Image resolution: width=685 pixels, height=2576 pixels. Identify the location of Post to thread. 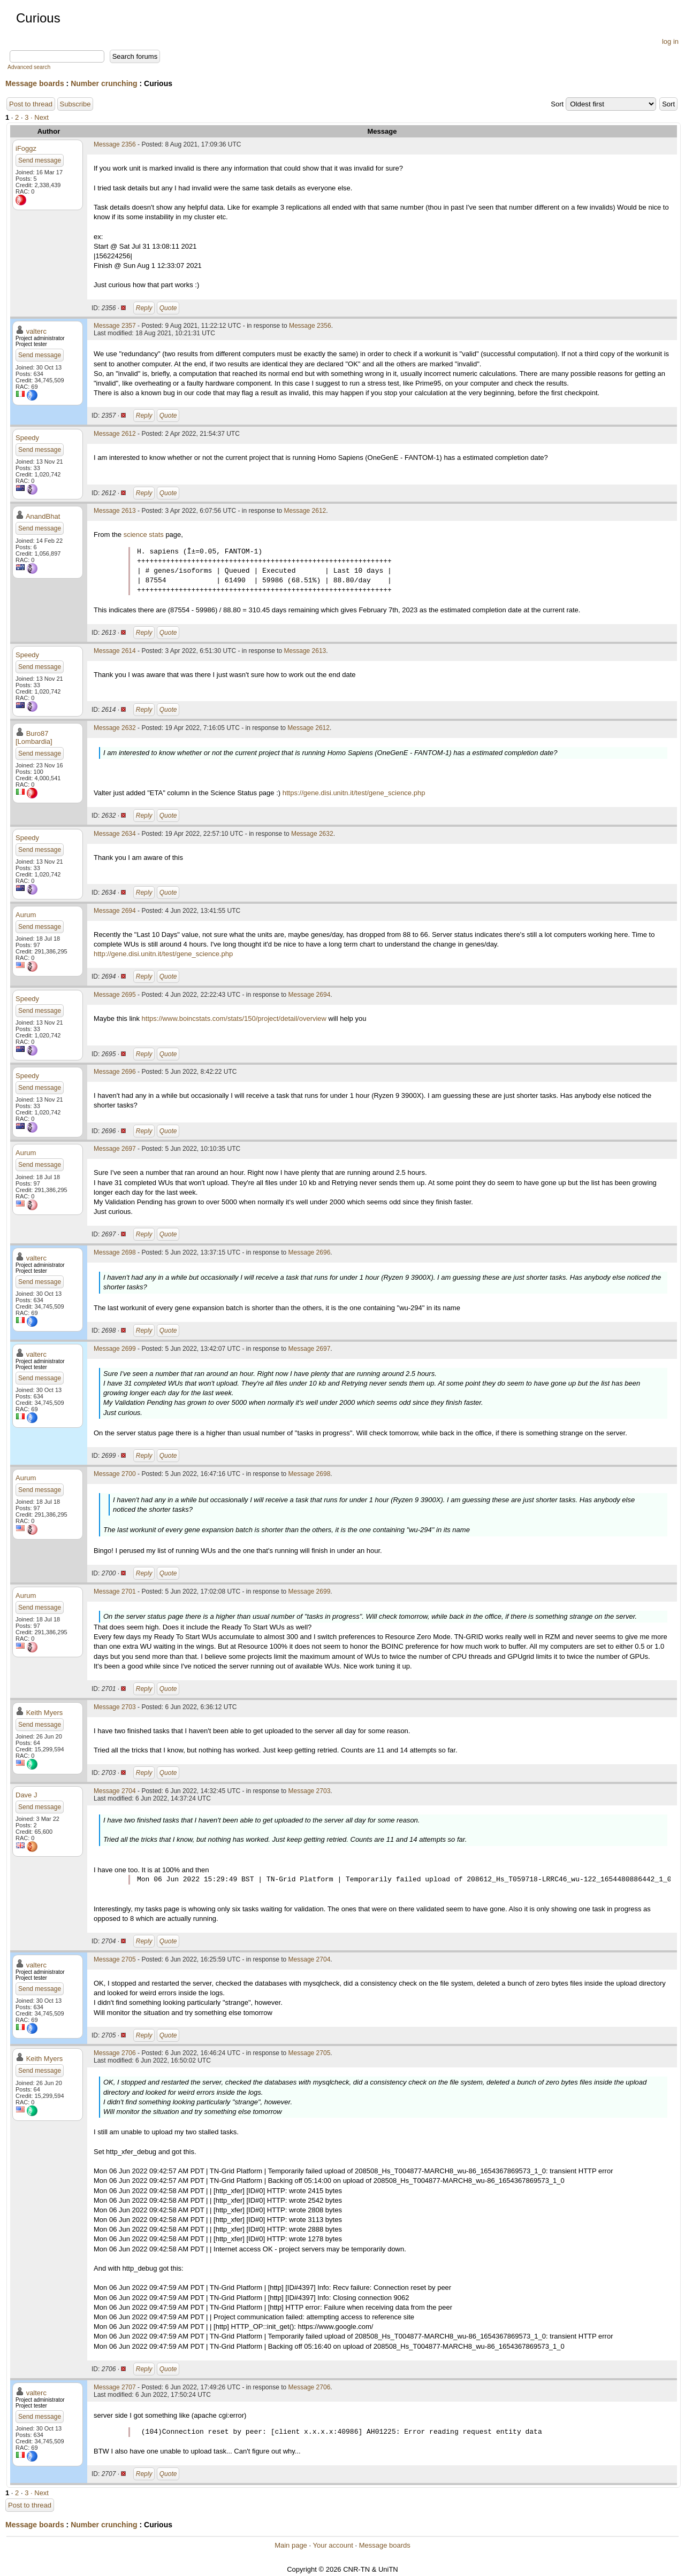
(30, 104).